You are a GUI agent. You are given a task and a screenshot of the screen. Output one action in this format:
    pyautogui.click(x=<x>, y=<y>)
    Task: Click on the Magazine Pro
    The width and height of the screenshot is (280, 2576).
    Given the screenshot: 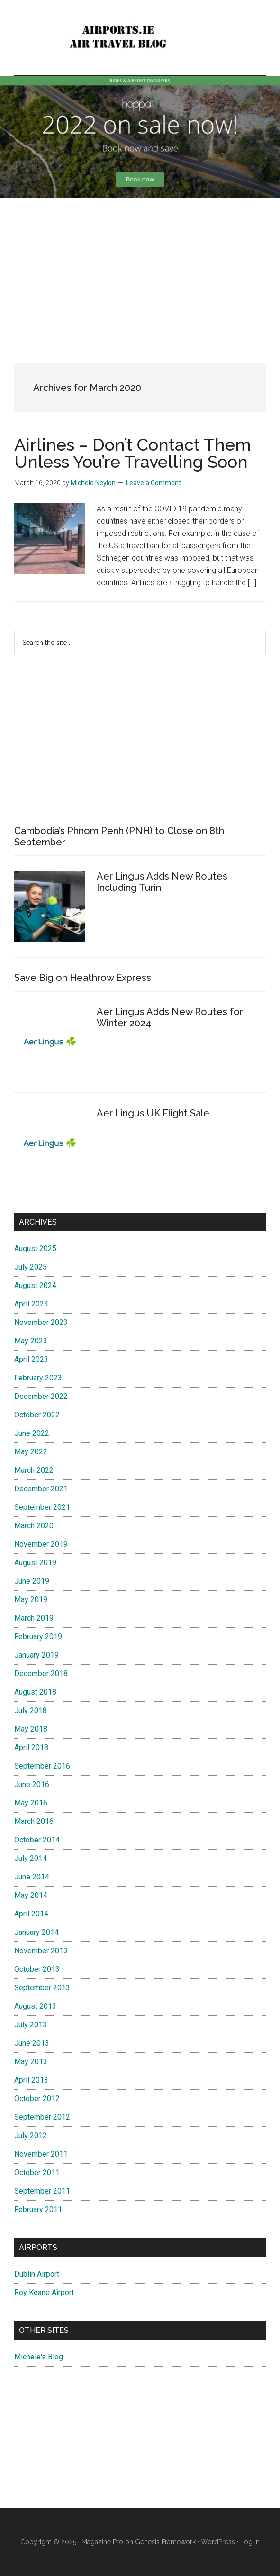 What is the action you would take?
    pyautogui.click(x=102, y=2542)
    